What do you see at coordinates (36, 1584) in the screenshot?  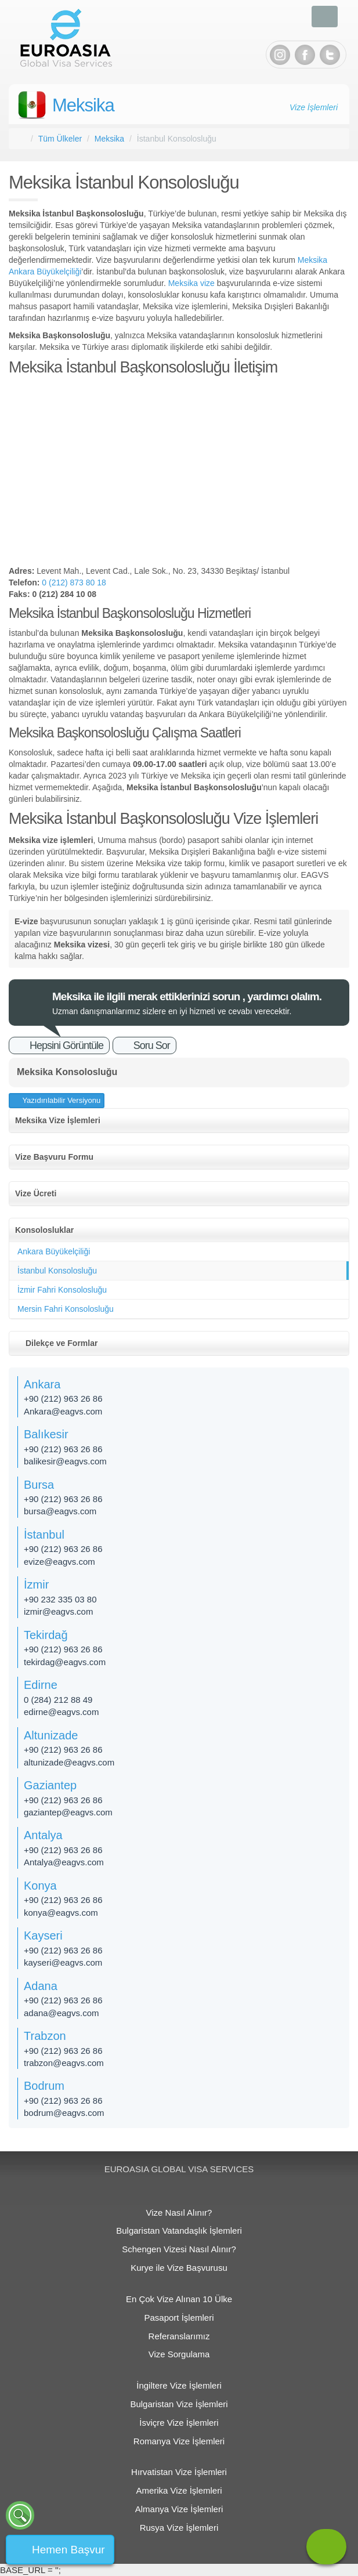 I see `İzmir` at bounding box center [36, 1584].